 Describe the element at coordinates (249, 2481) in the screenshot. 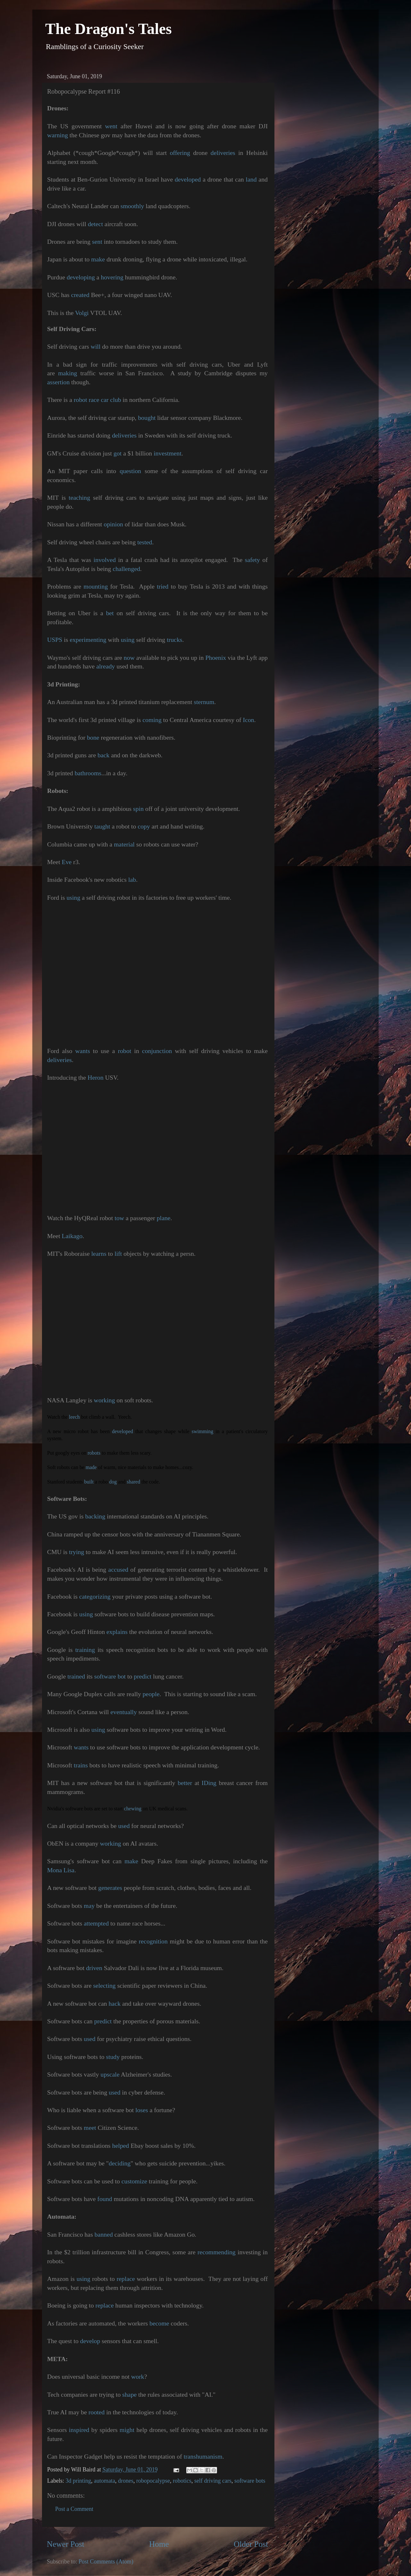

I see `software bots` at that location.